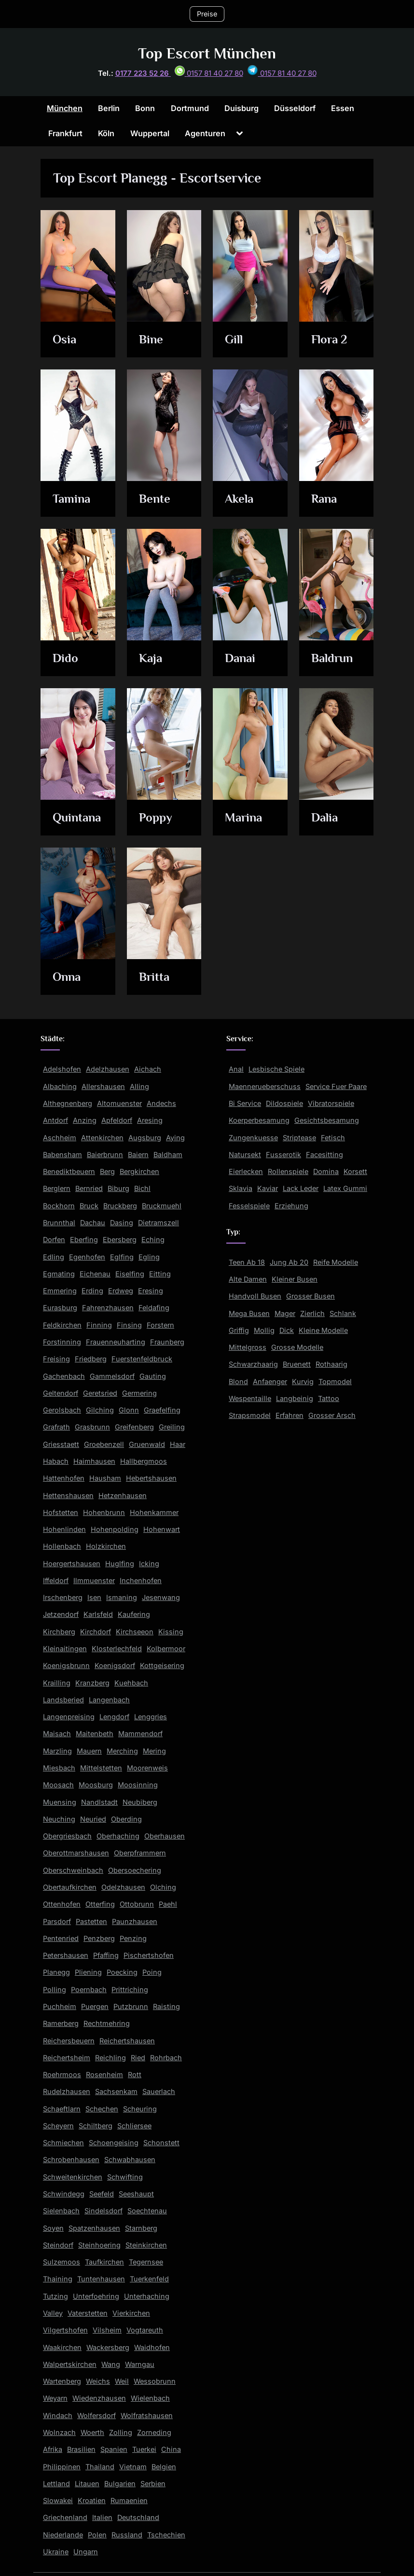 This screenshot has height=2576, width=414. What do you see at coordinates (92, 1222) in the screenshot?
I see `Dachau` at bounding box center [92, 1222].